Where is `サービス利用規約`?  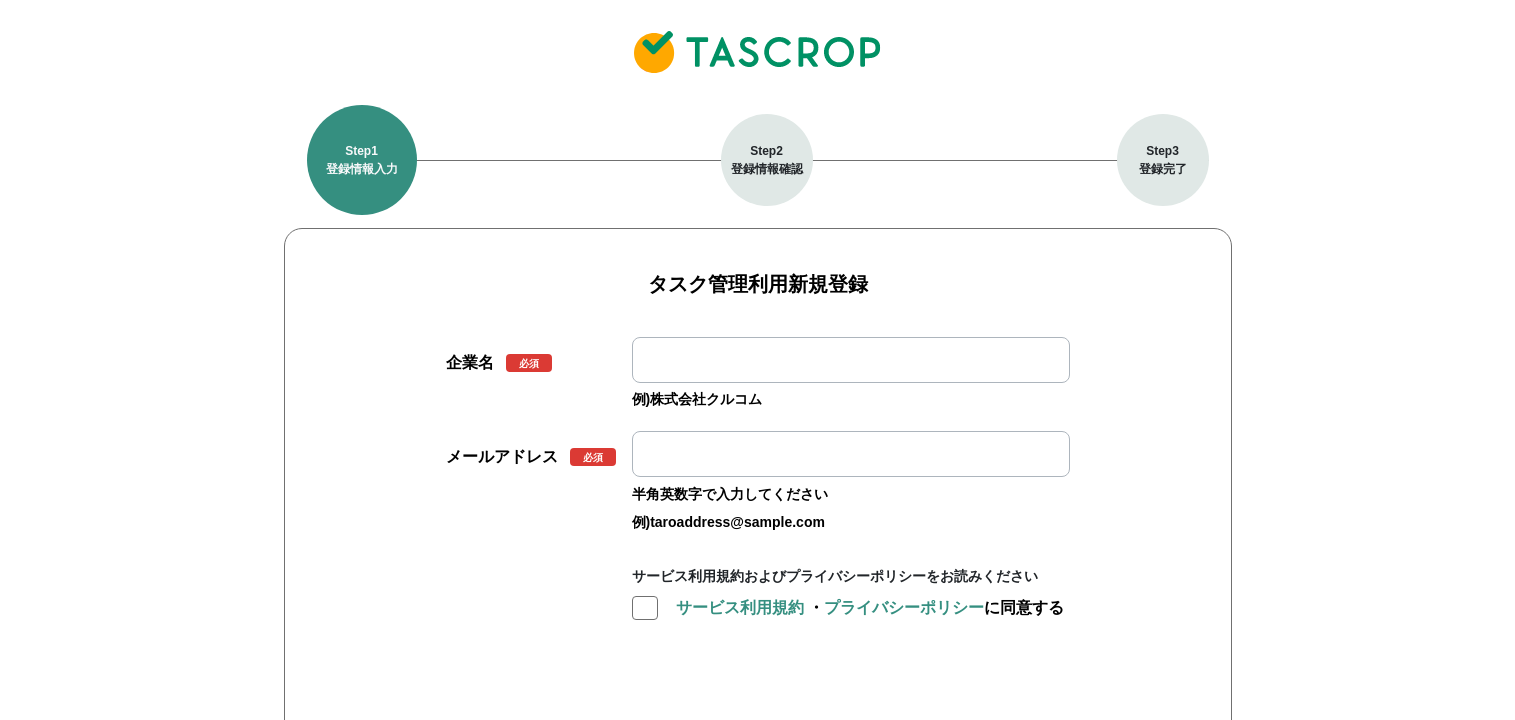 サービス利用規約 is located at coordinates (740, 607).